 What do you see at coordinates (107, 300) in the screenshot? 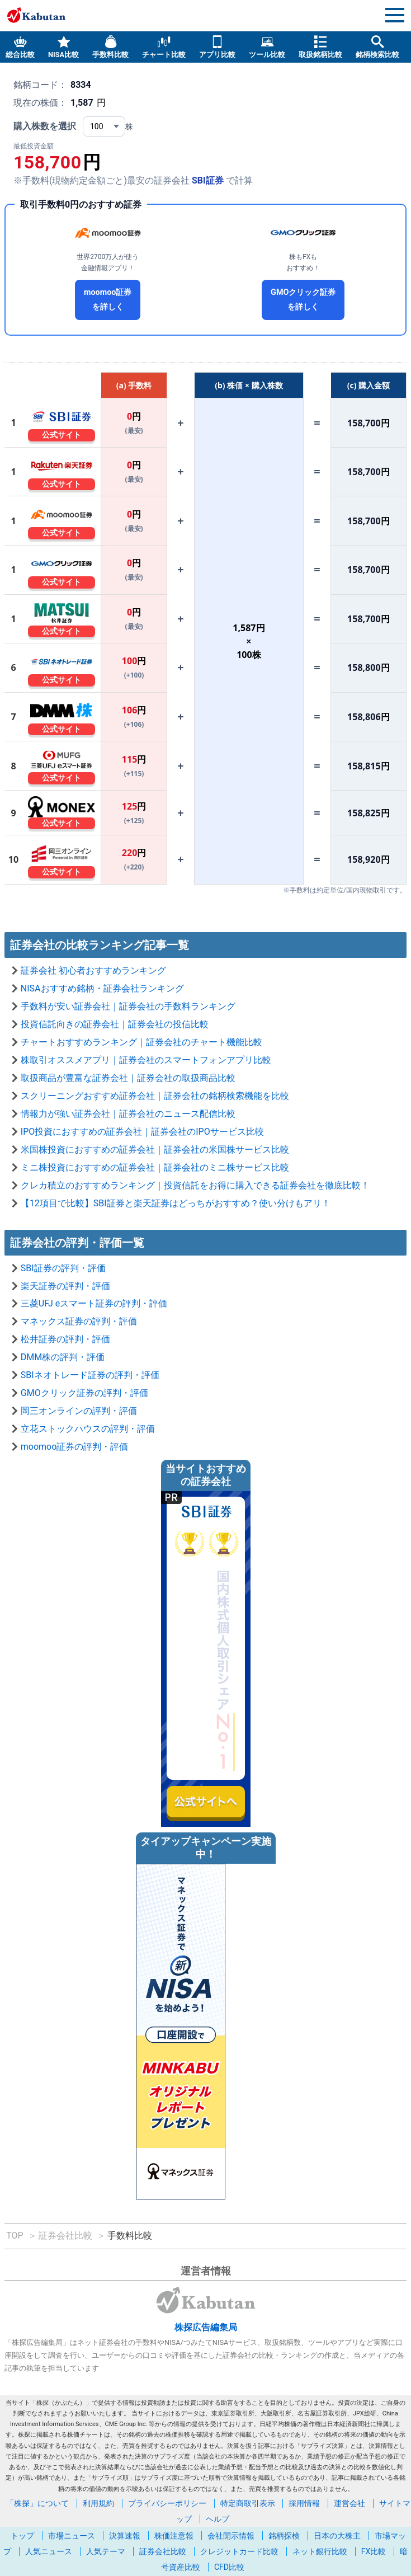
I see `moomoo証券を詳しく` at bounding box center [107, 300].